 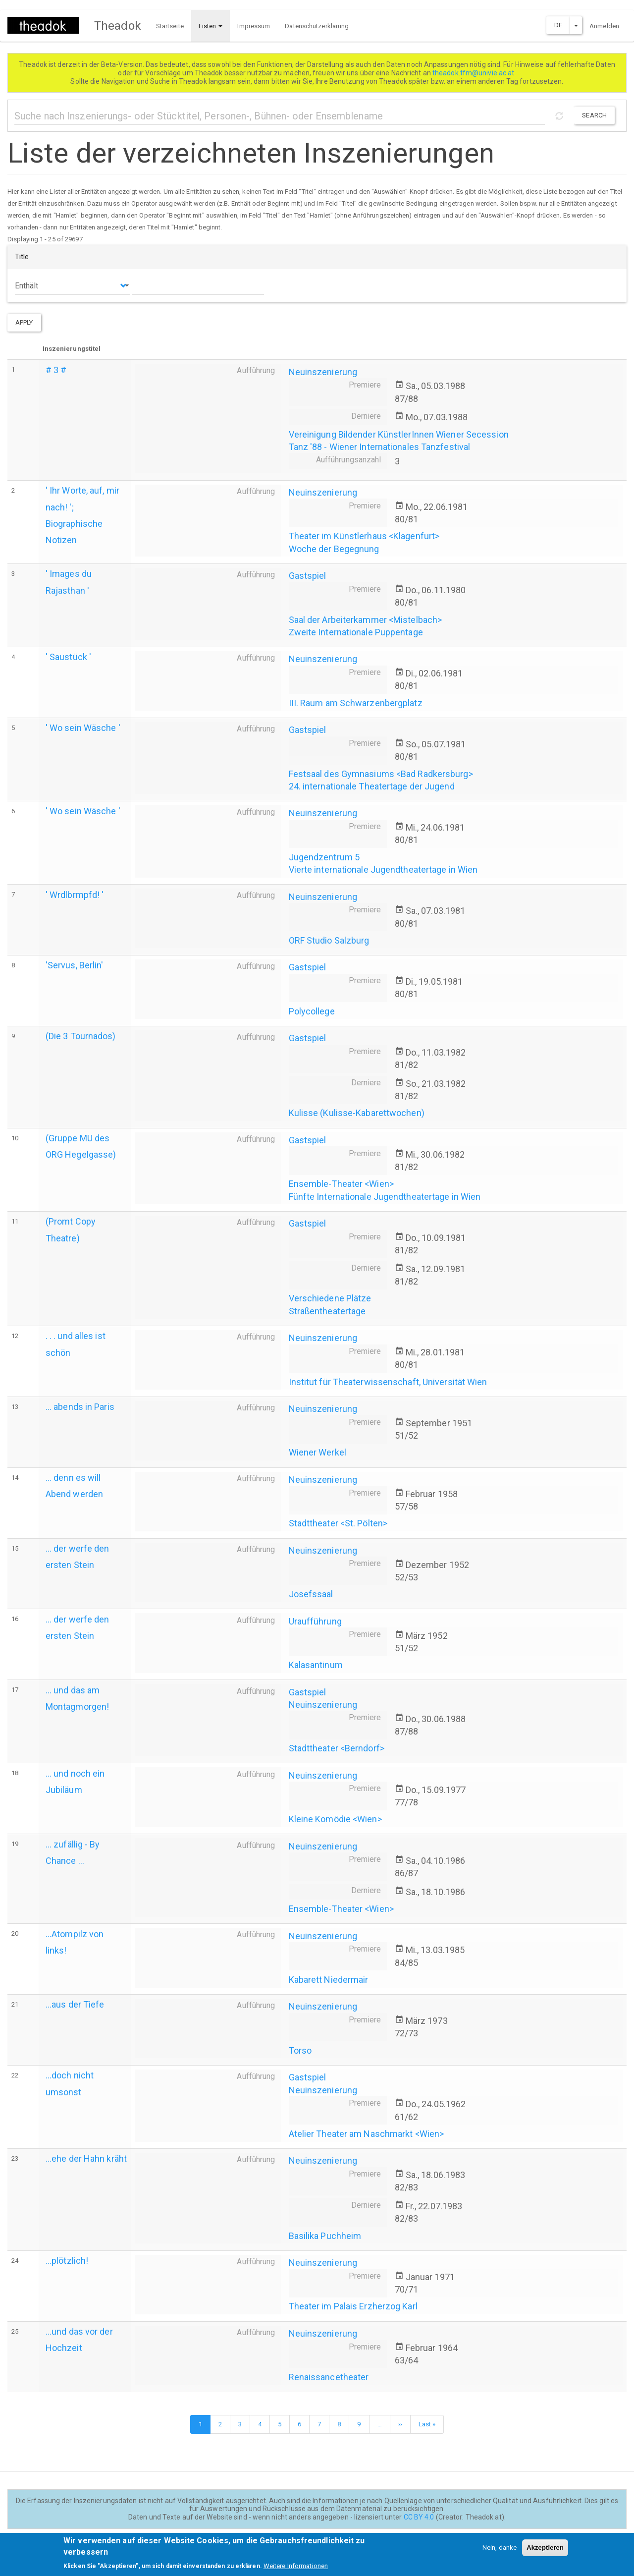 I want to click on Kabarett Niedermair, so click(x=329, y=1979).